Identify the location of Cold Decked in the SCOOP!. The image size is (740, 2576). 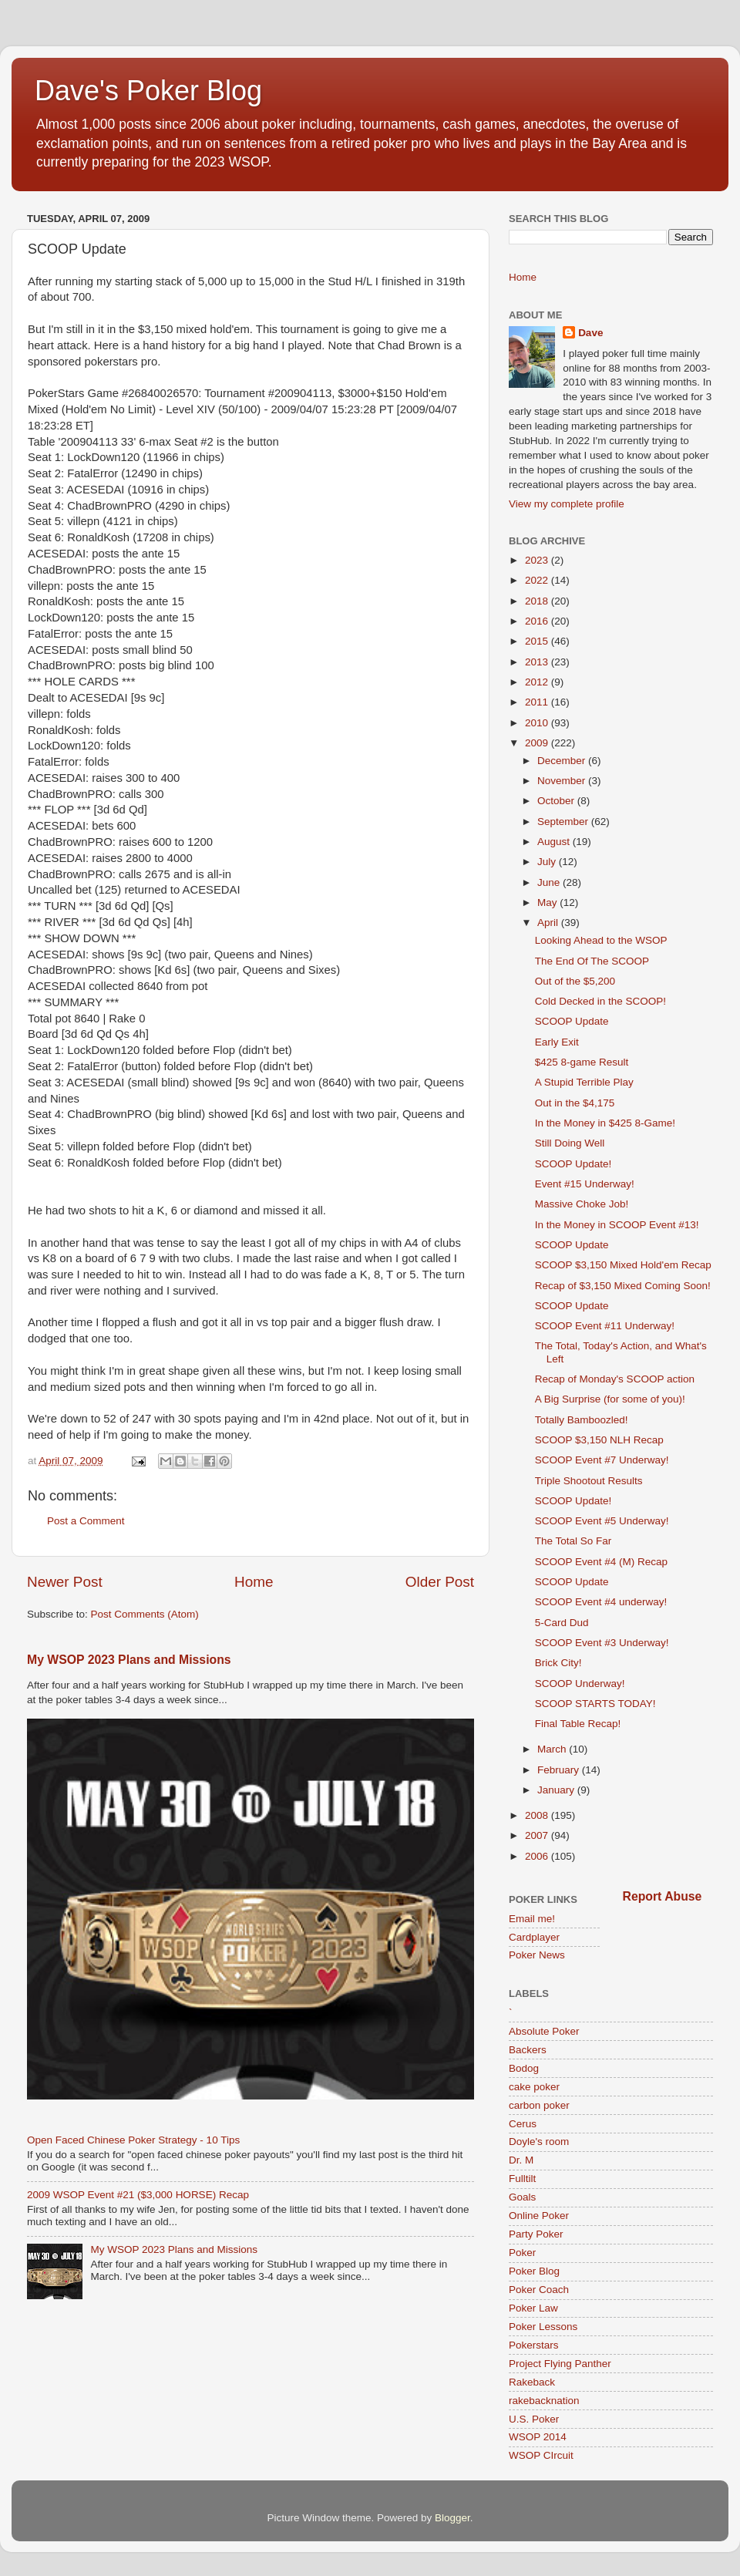
(600, 1001).